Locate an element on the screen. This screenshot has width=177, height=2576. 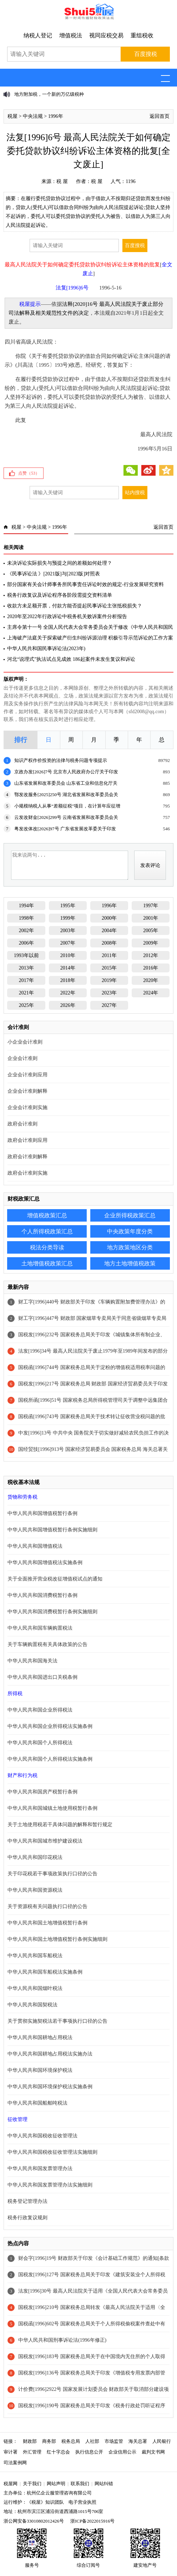
关于贯彻实施契税法若干事项执行口径的公告 is located at coordinates (57, 2021).